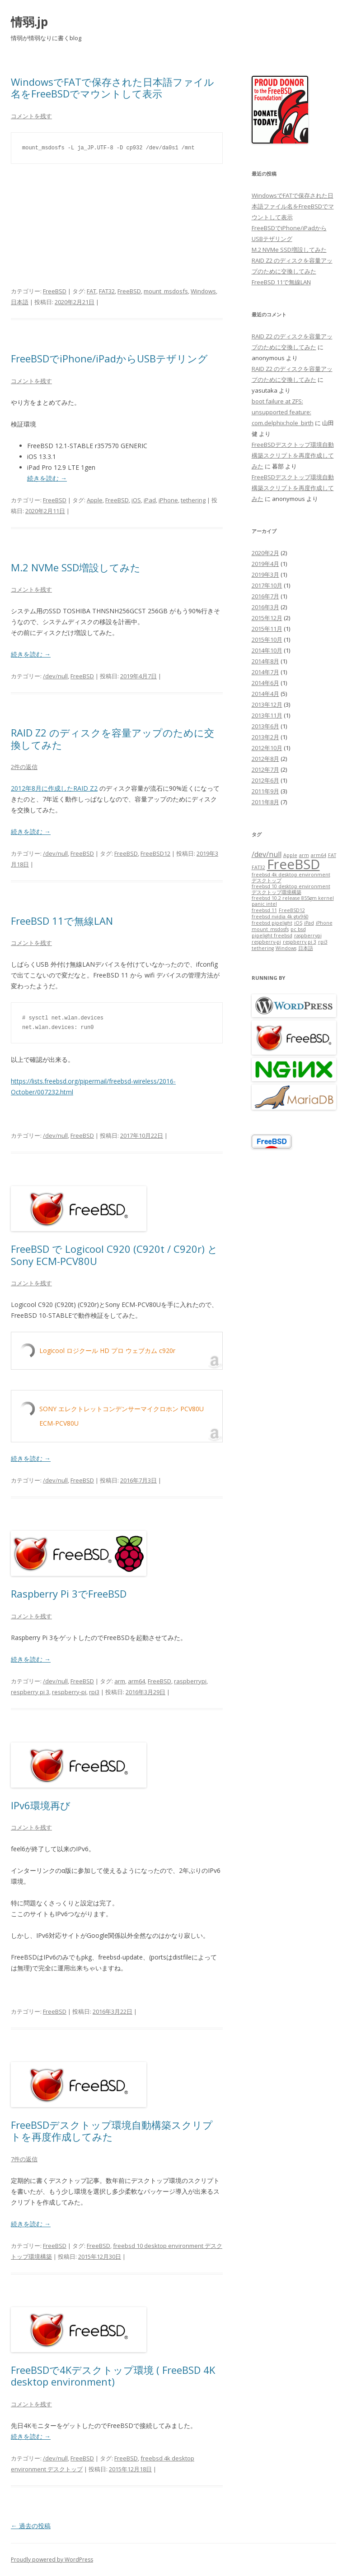 The width and height of the screenshot is (347, 2576). Describe the element at coordinates (168, 500) in the screenshot. I see `iPhone` at that location.